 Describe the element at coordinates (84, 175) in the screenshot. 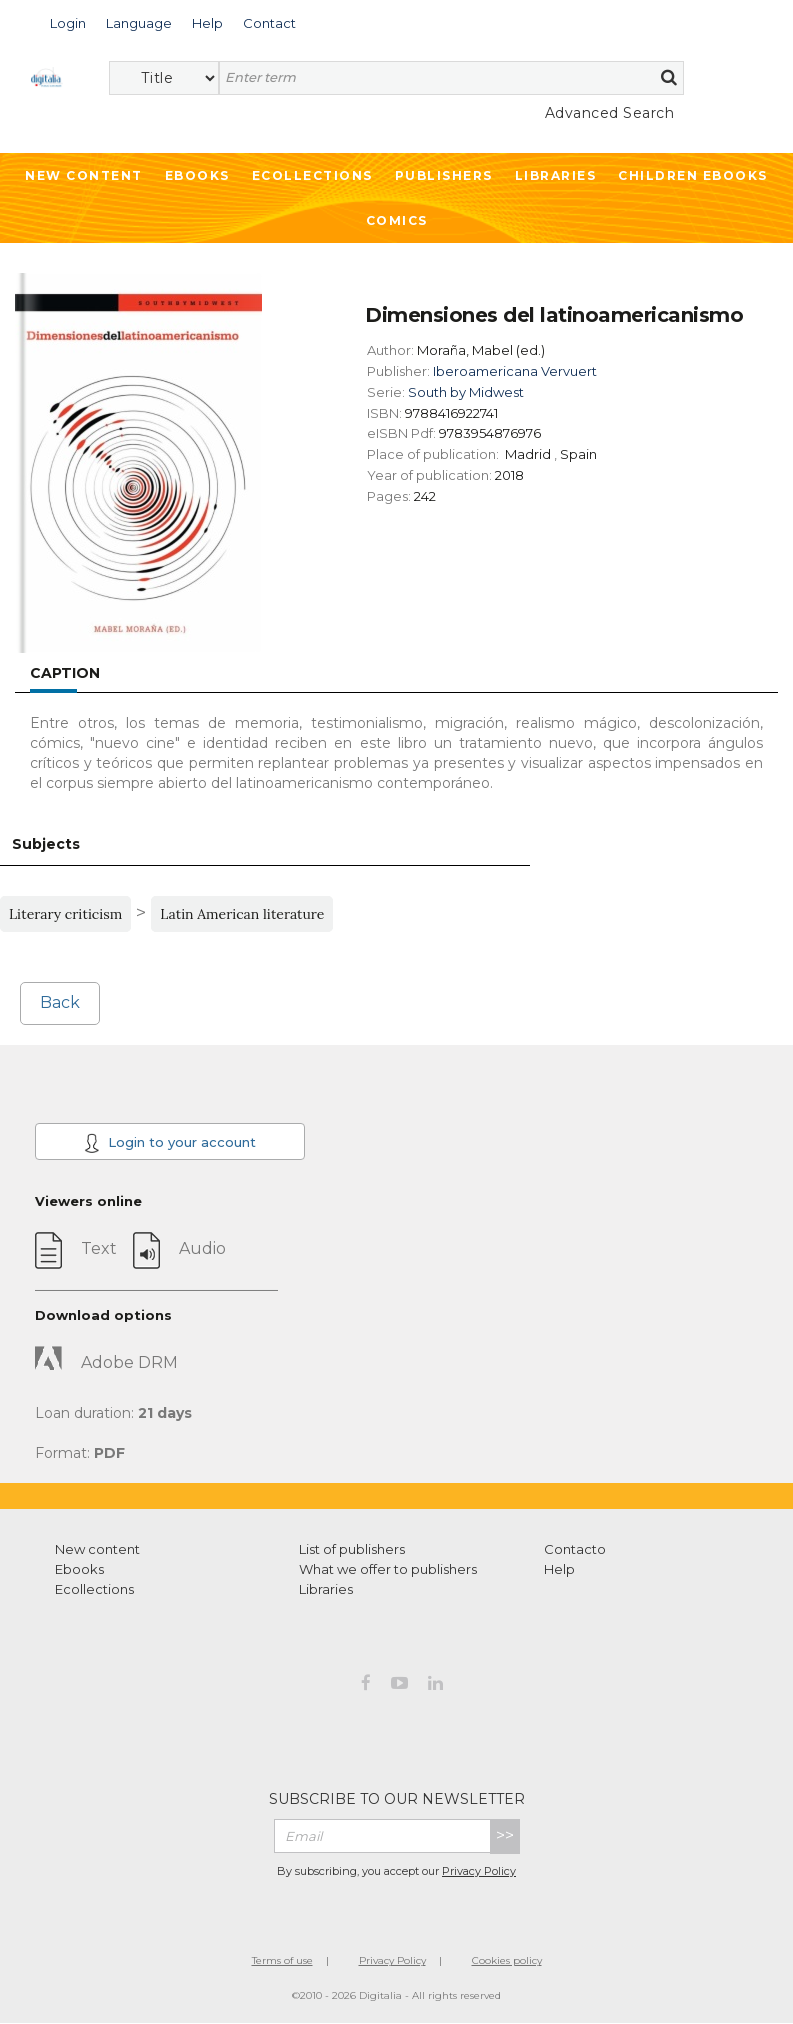

I see `New Content` at that location.